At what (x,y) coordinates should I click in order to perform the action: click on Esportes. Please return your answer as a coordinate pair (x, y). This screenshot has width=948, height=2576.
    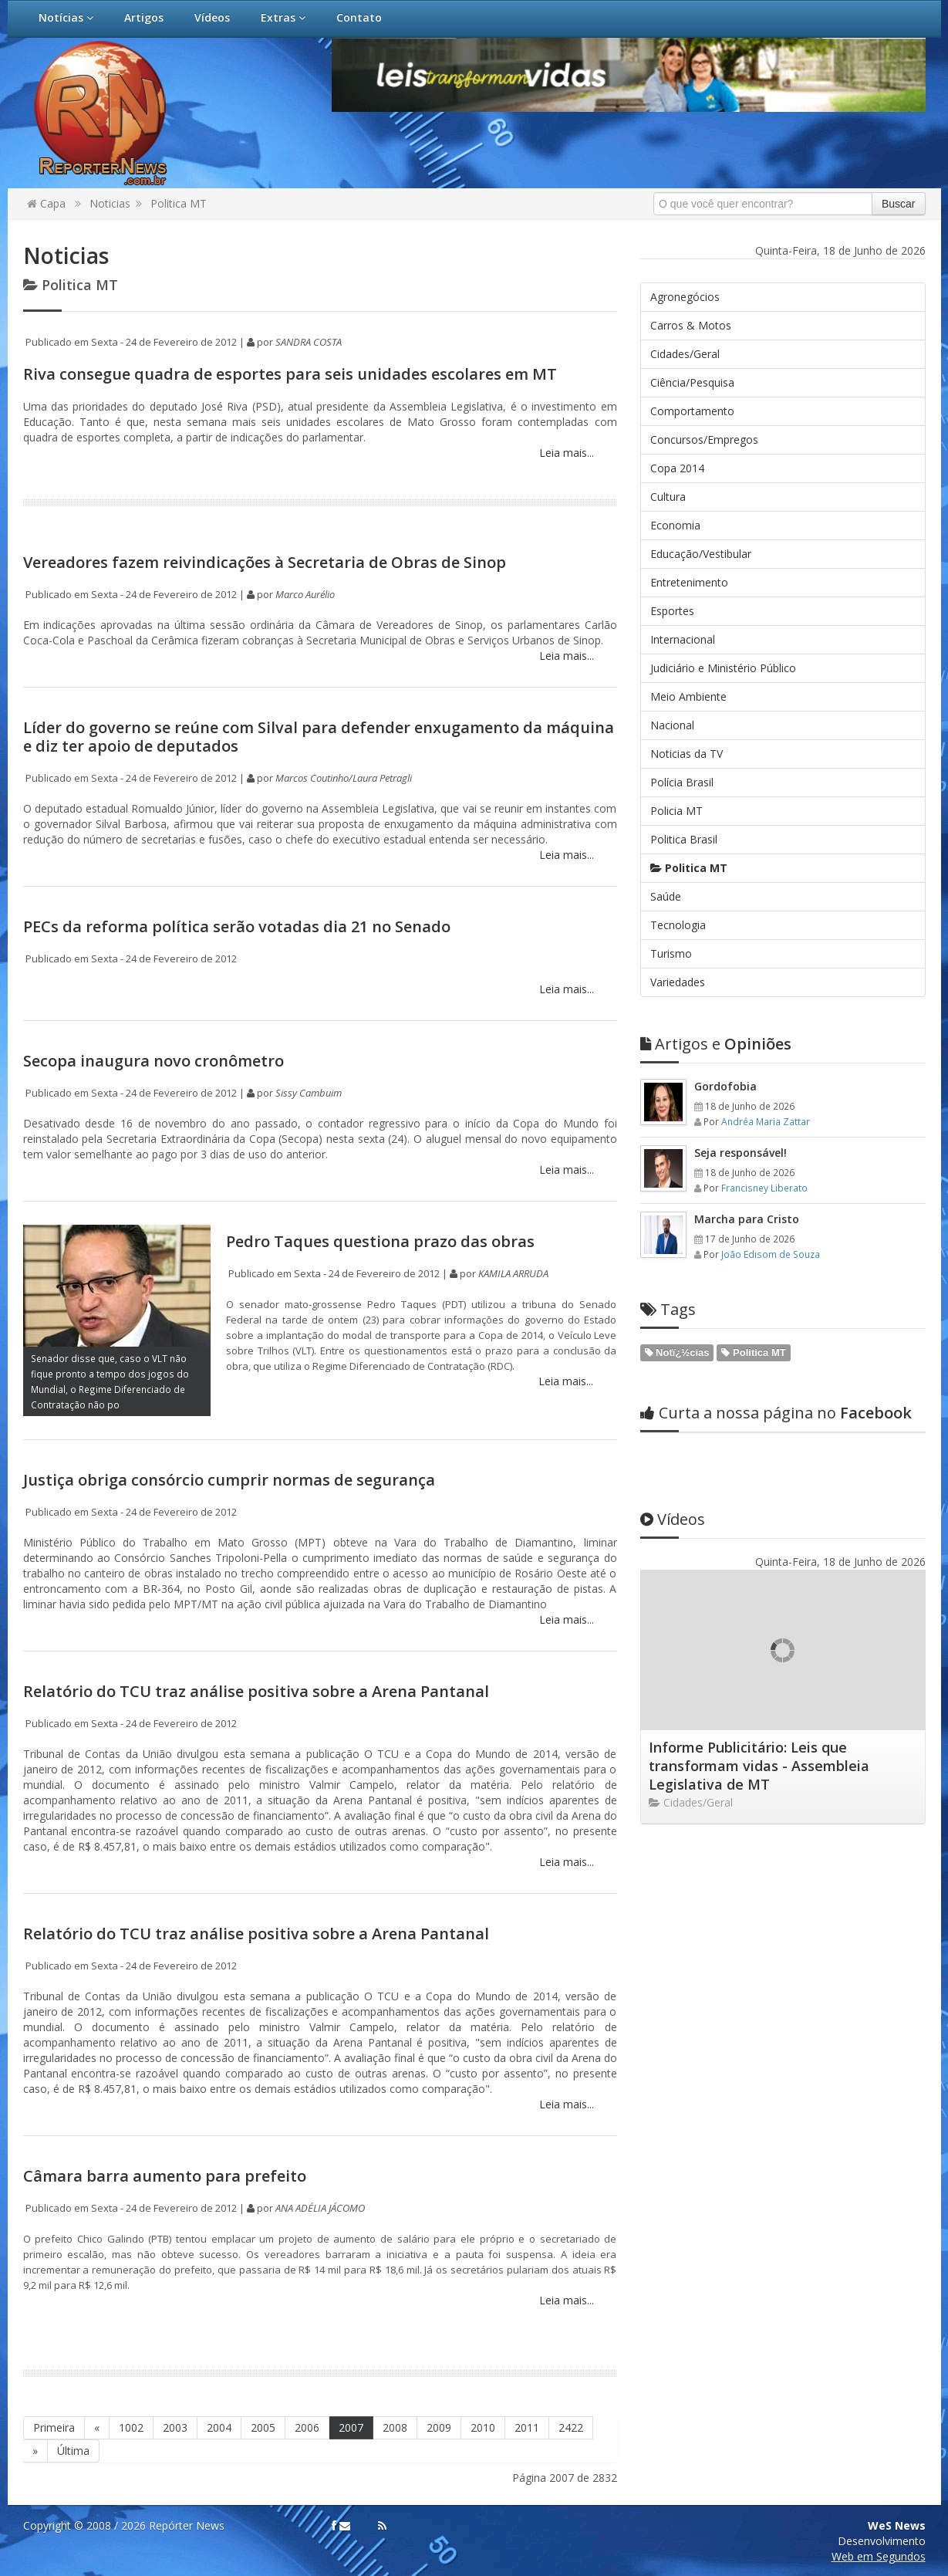
    Looking at the image, I should click on (672, 610).